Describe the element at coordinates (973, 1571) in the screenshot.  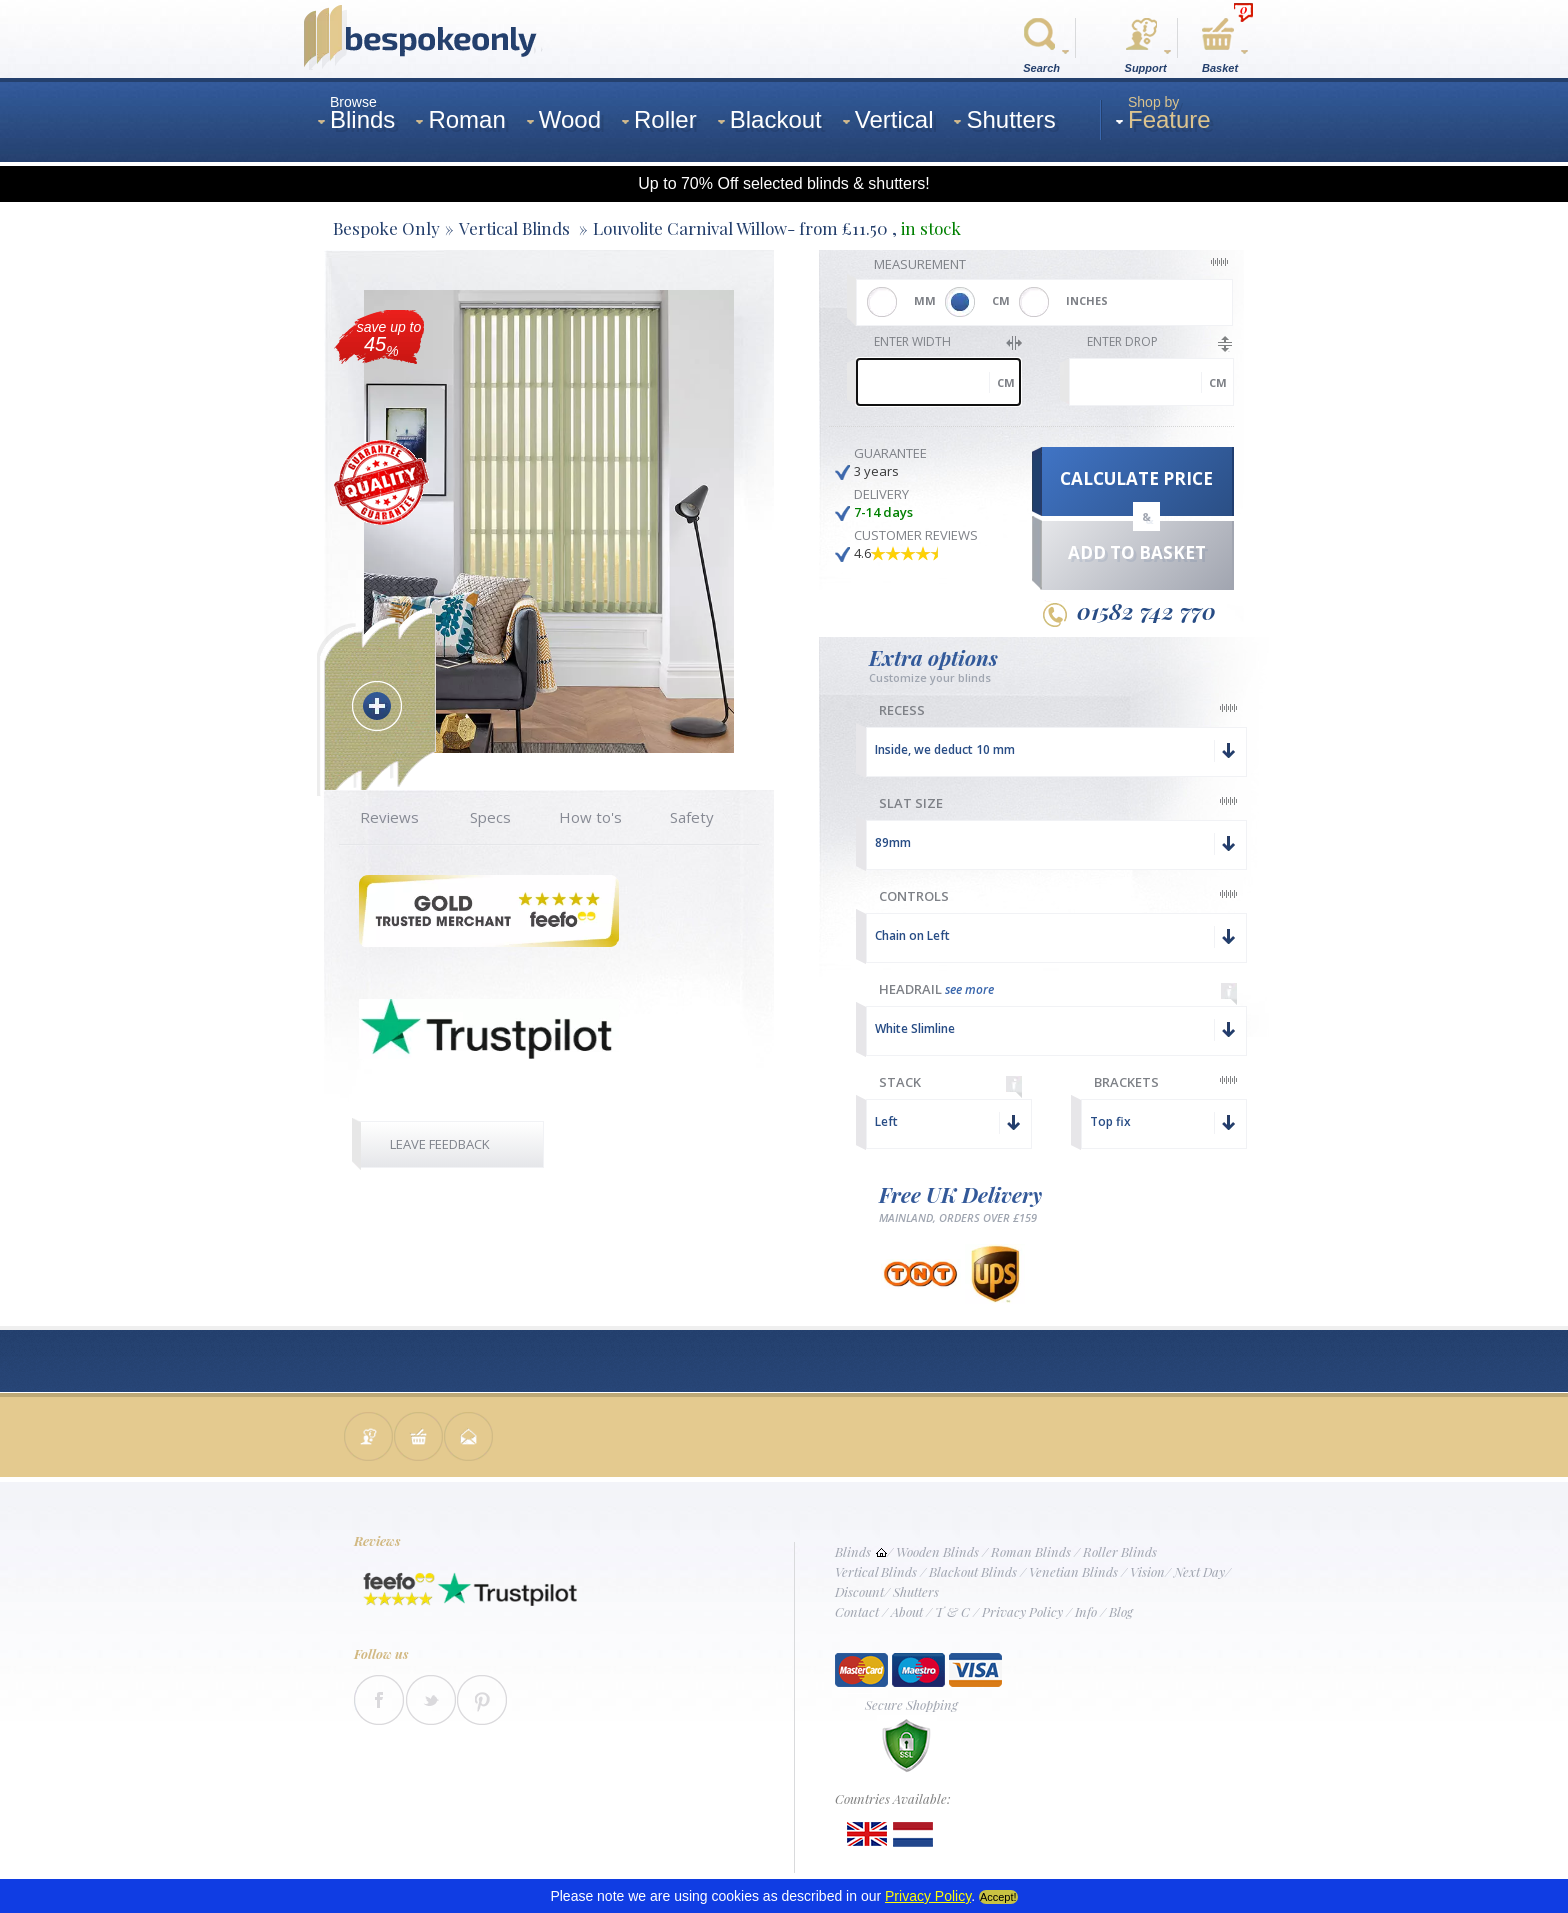
I see `Blackout Blinds` at that location.